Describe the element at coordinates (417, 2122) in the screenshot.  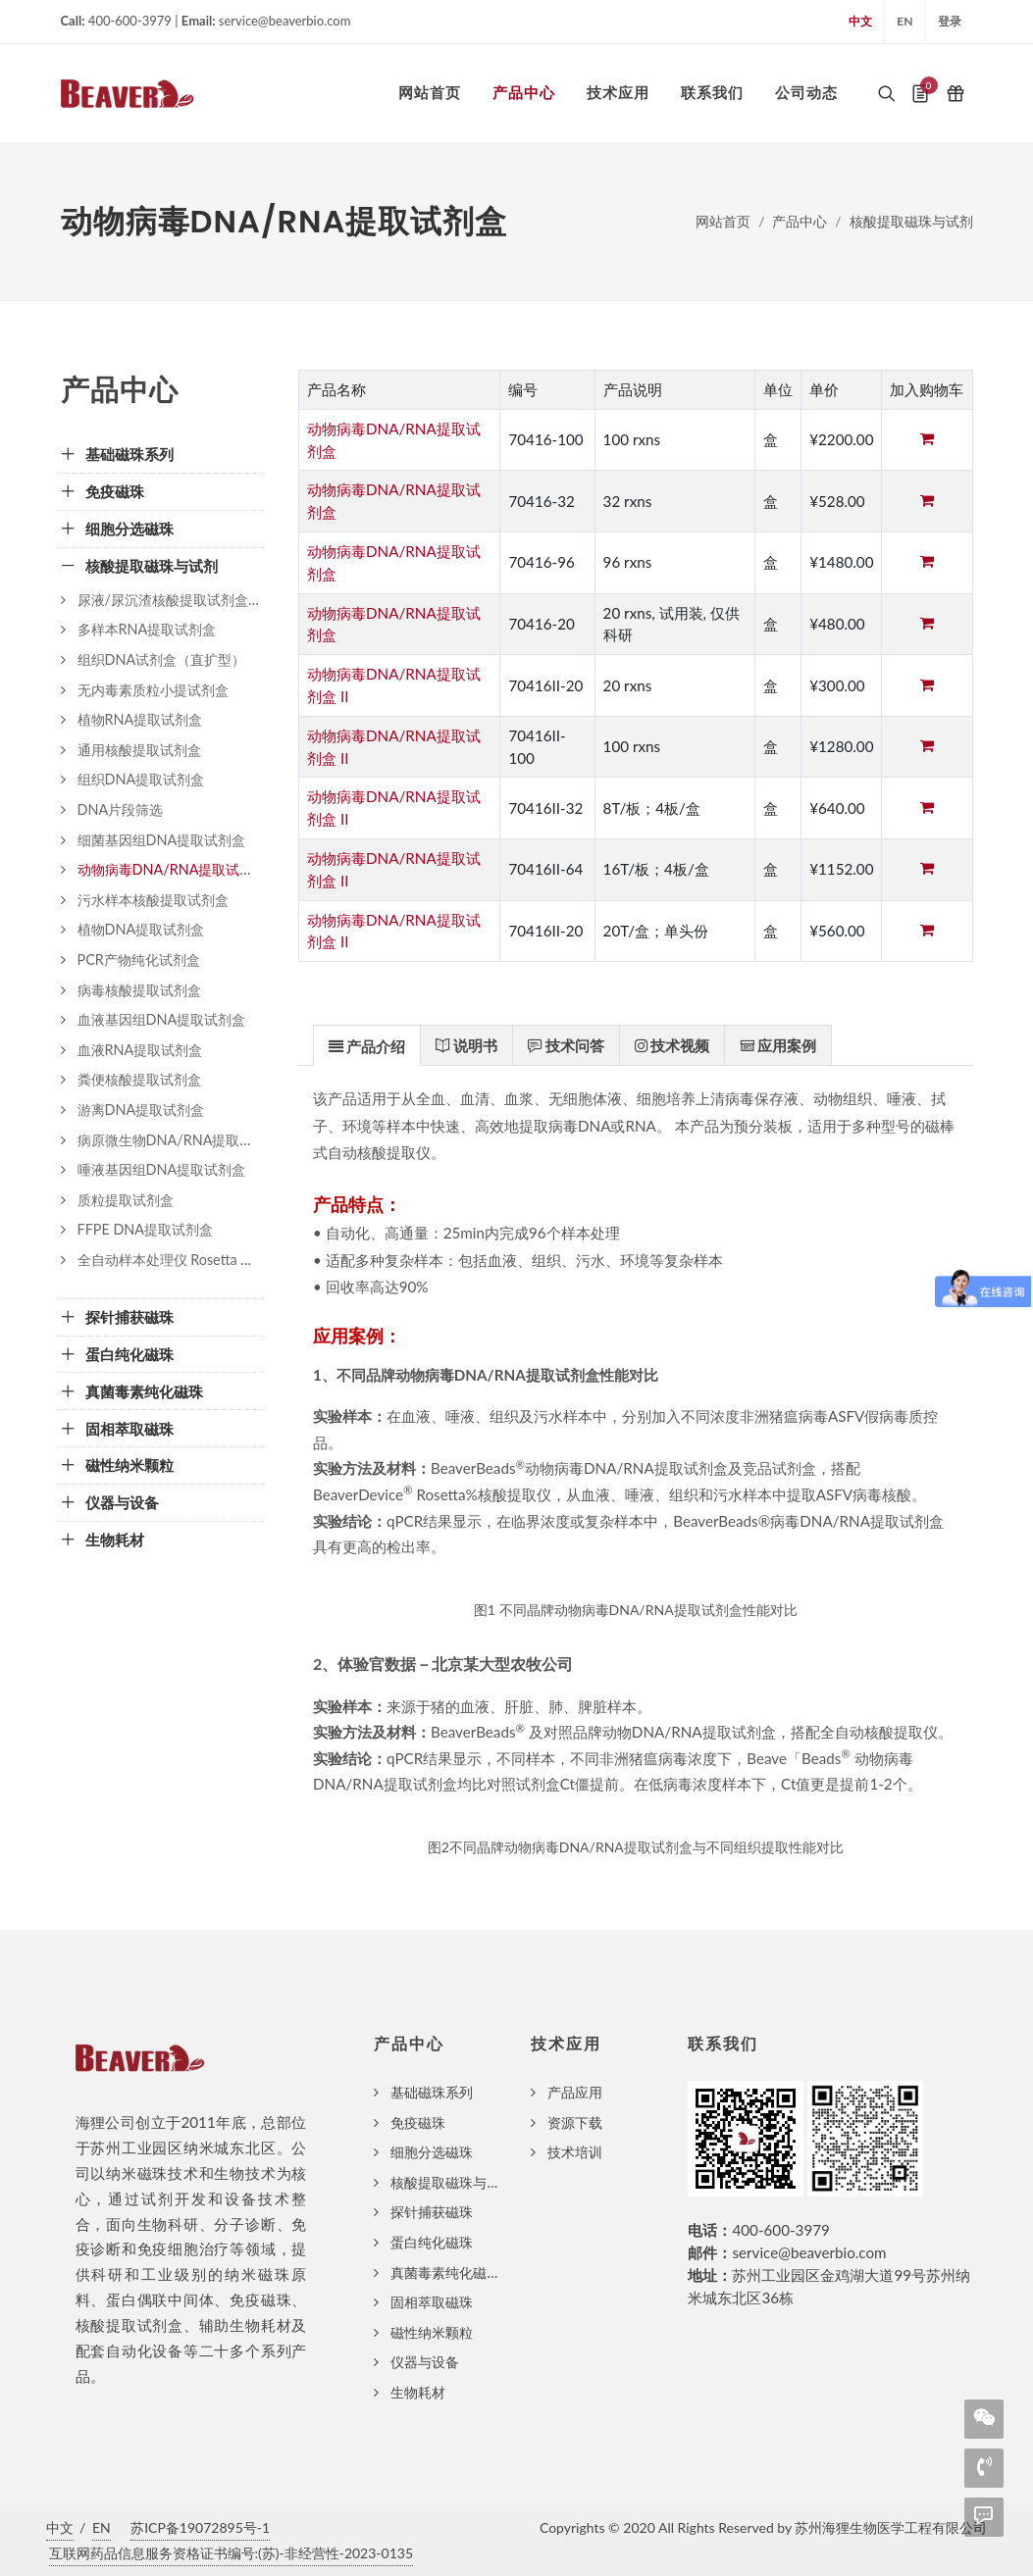
I see `免疫磁珠` at that location.